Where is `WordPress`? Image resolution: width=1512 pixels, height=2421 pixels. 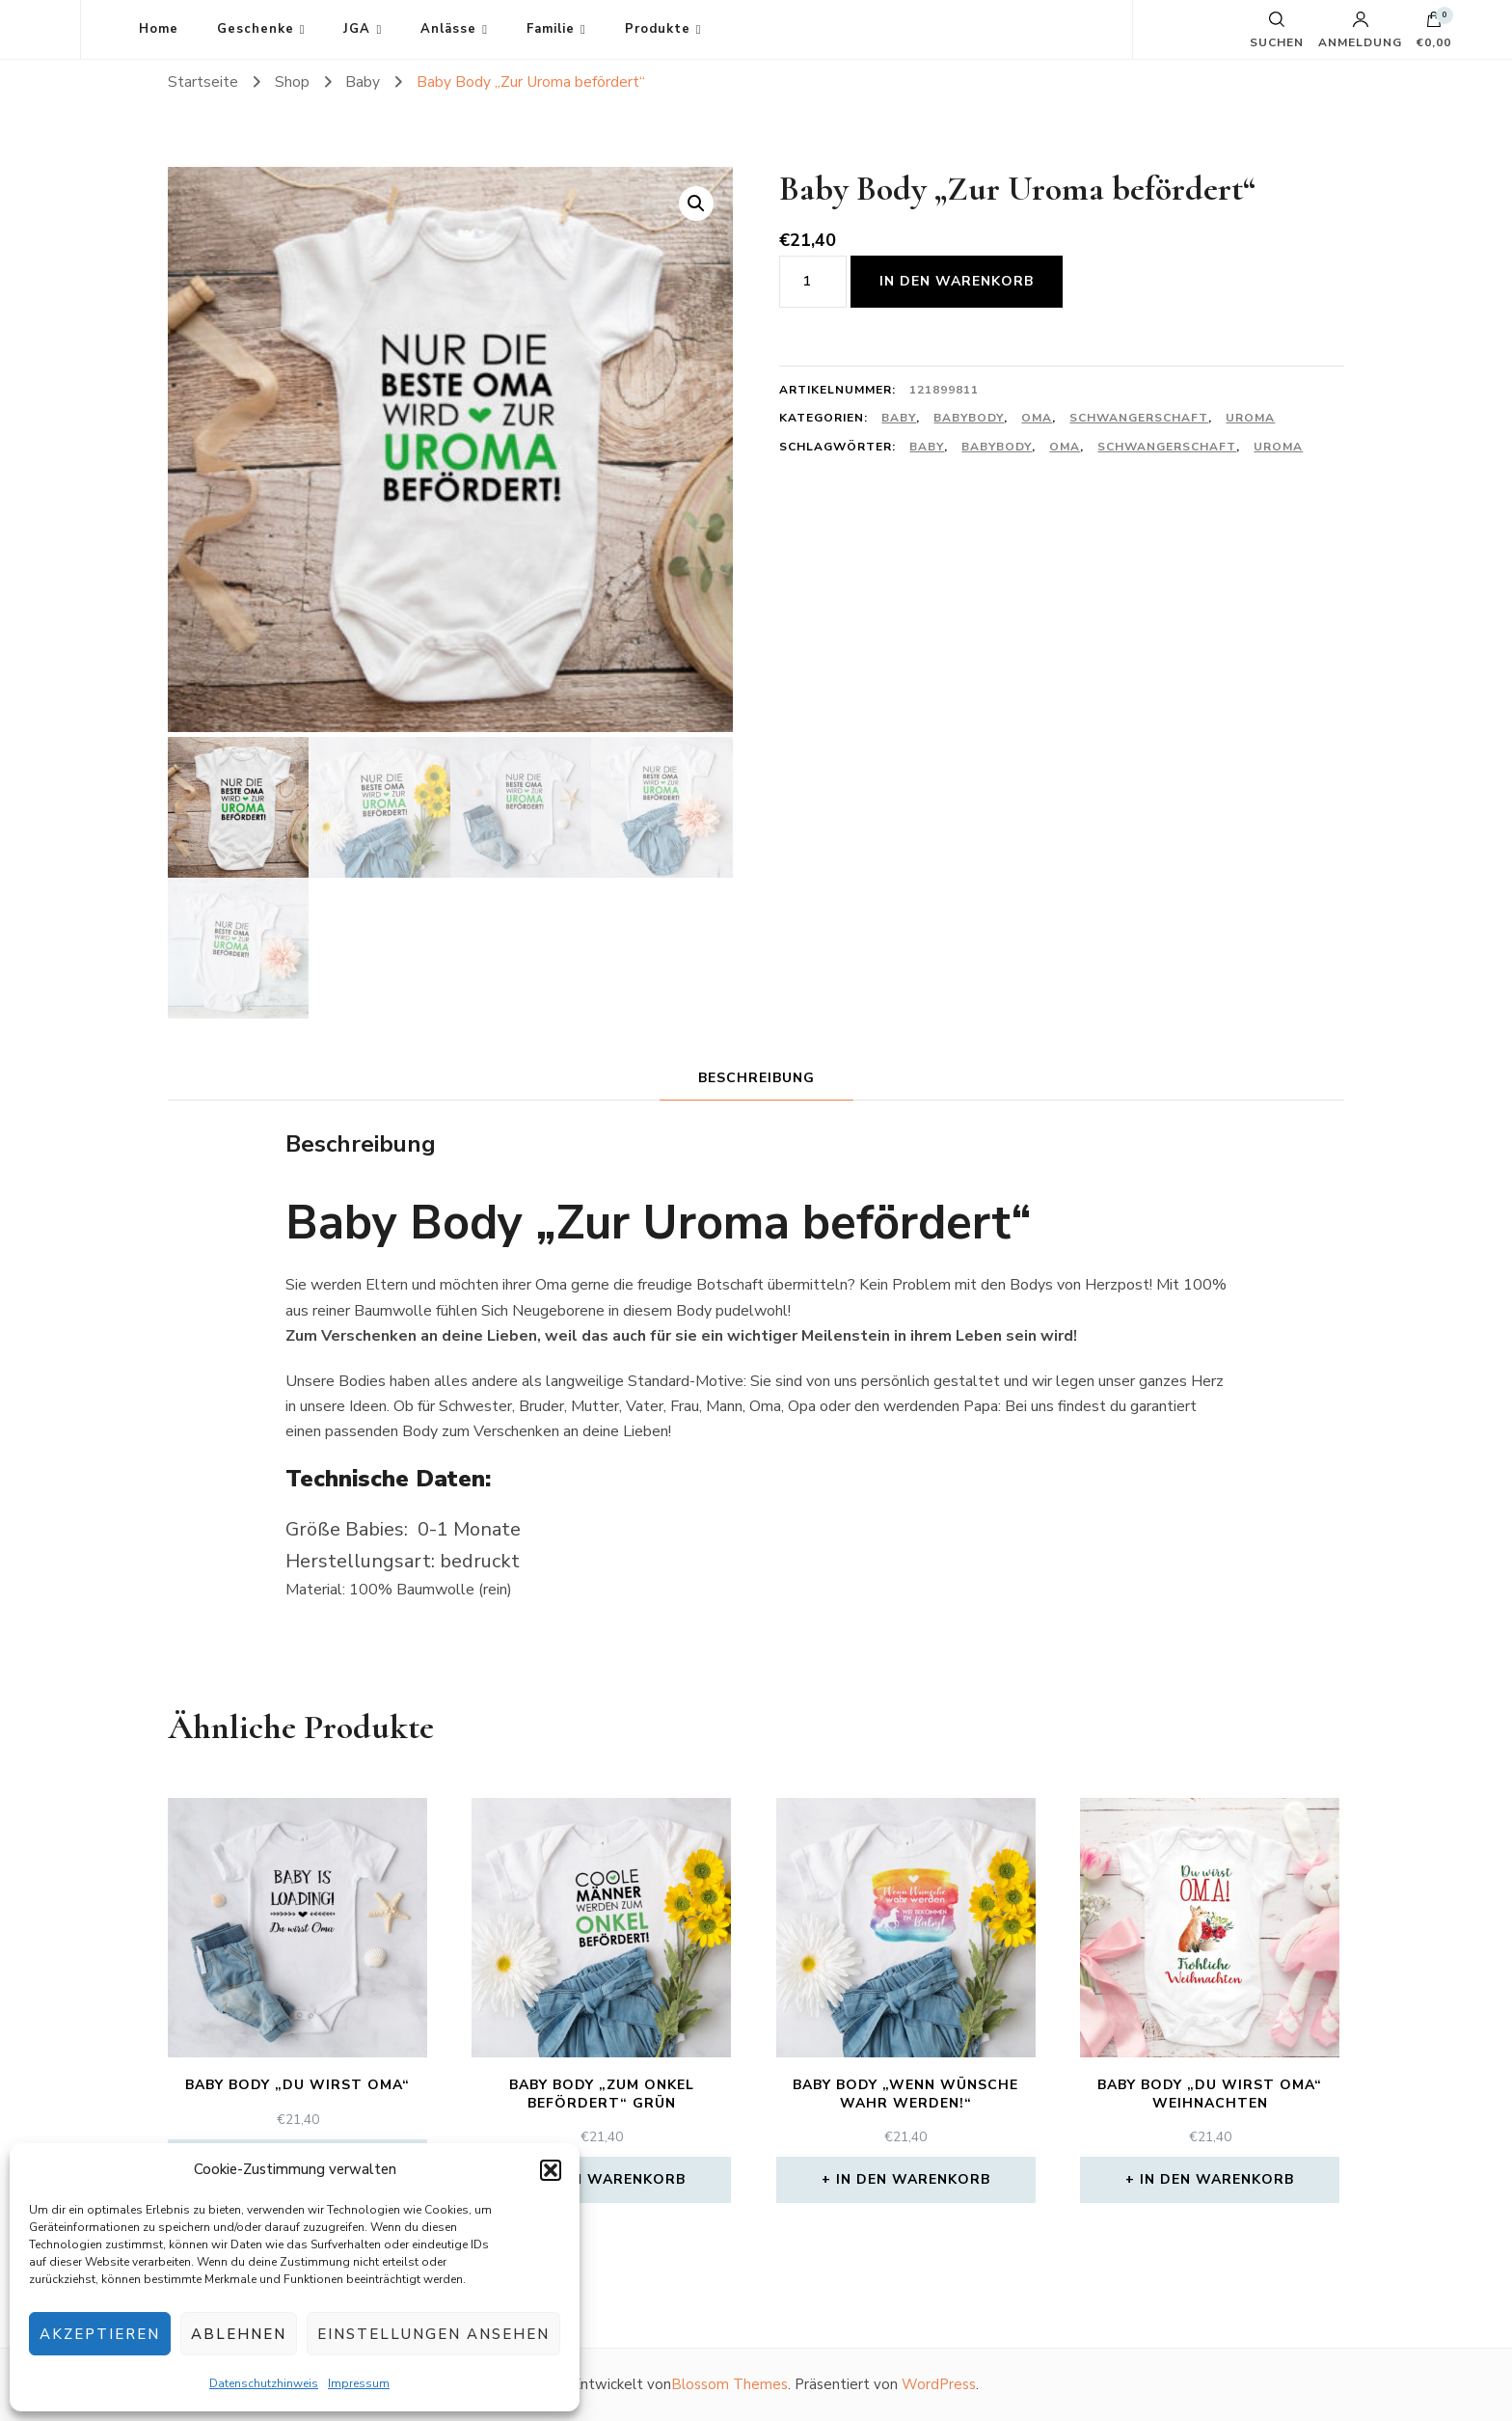 WordPress is located at coordinates (939, 2384).